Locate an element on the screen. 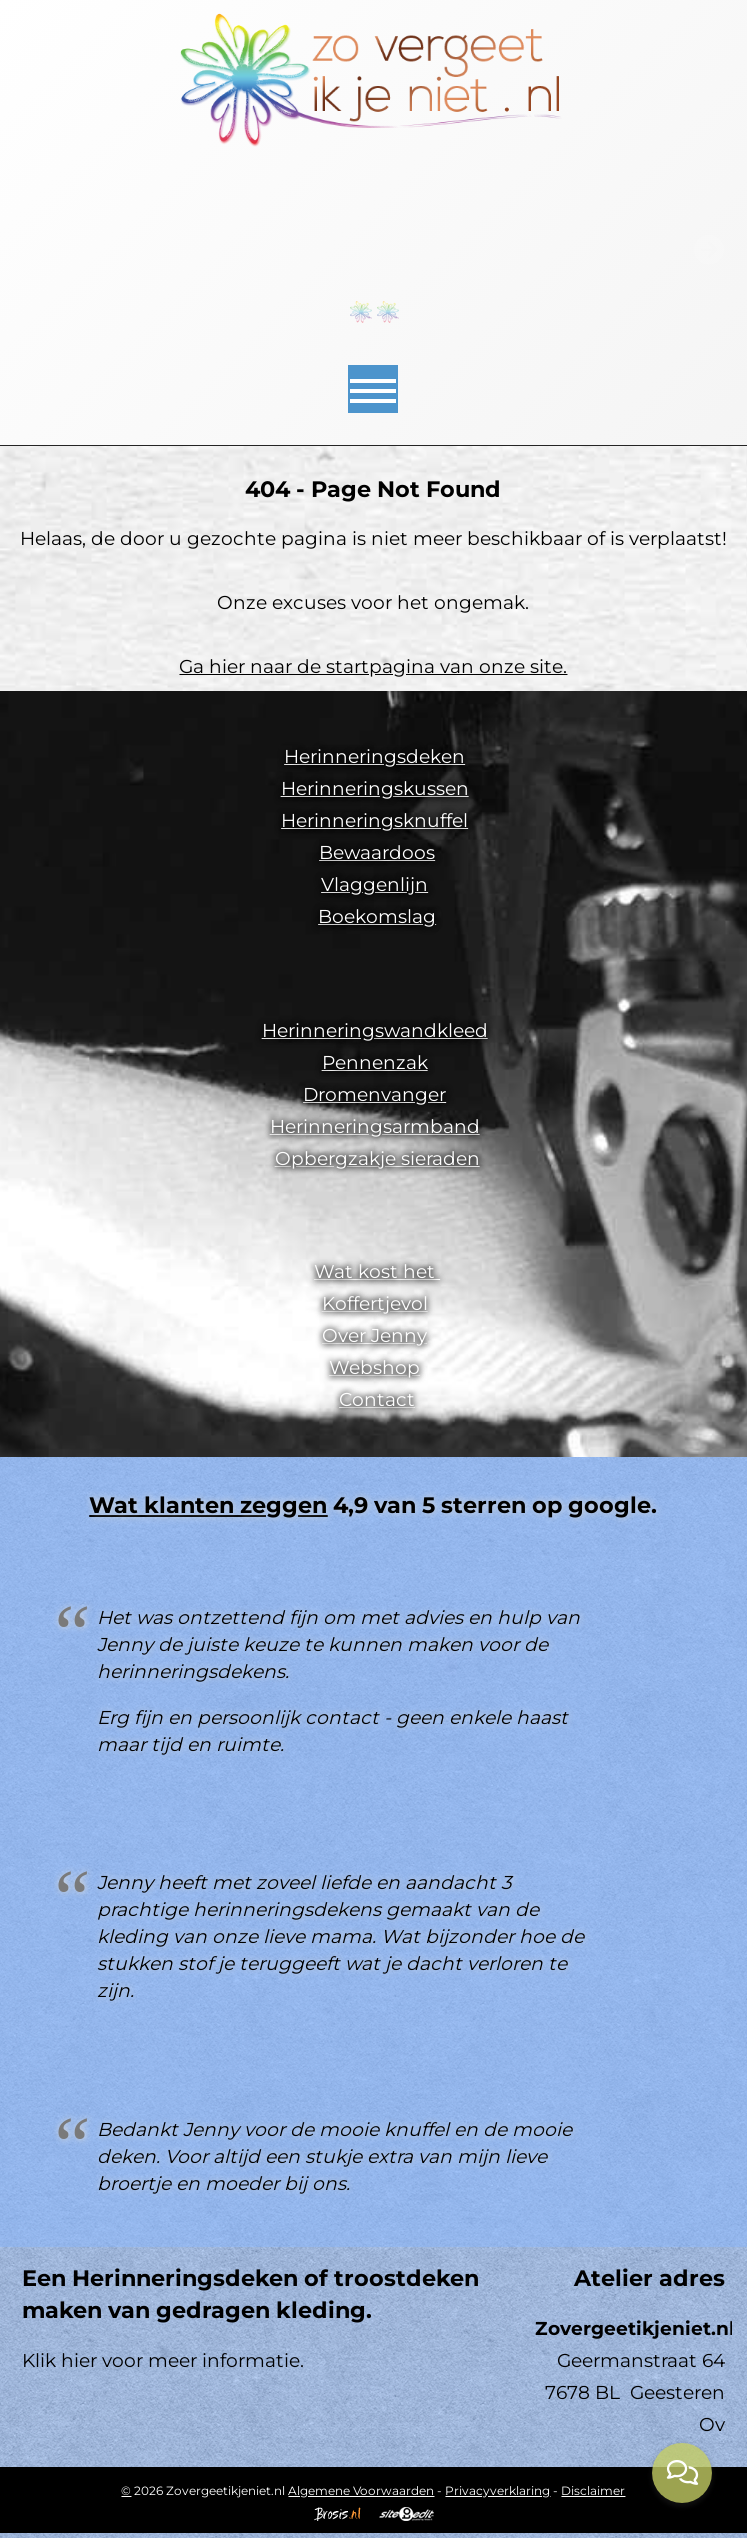  Wat kost het is located at coordinates (377, 1271).